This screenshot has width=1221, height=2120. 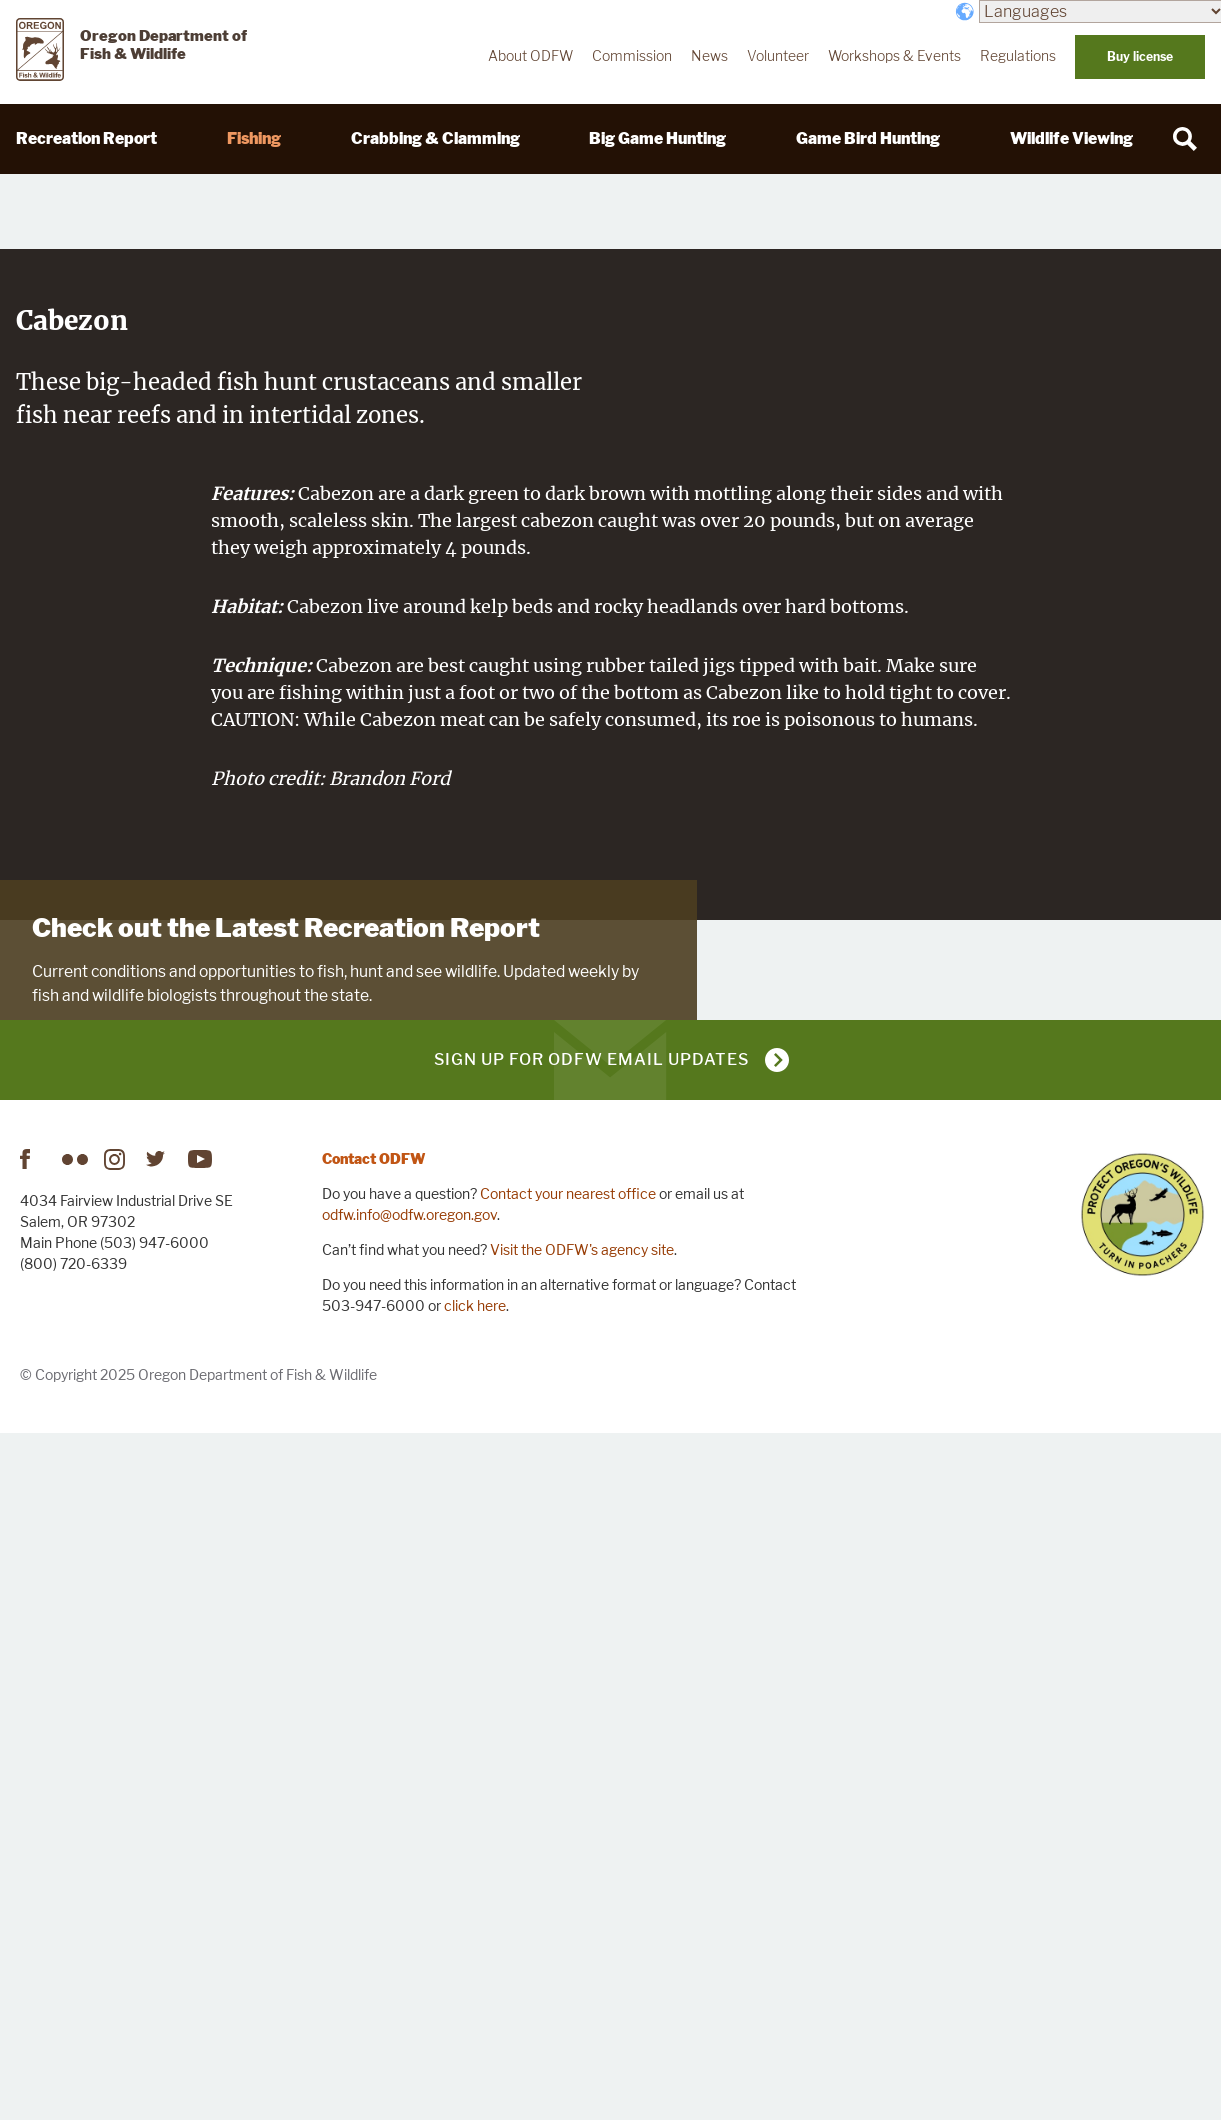 What do you see at coordinates (475, 1991) in the screenshot?
I see `click here` at bounding box center [475, 1991].